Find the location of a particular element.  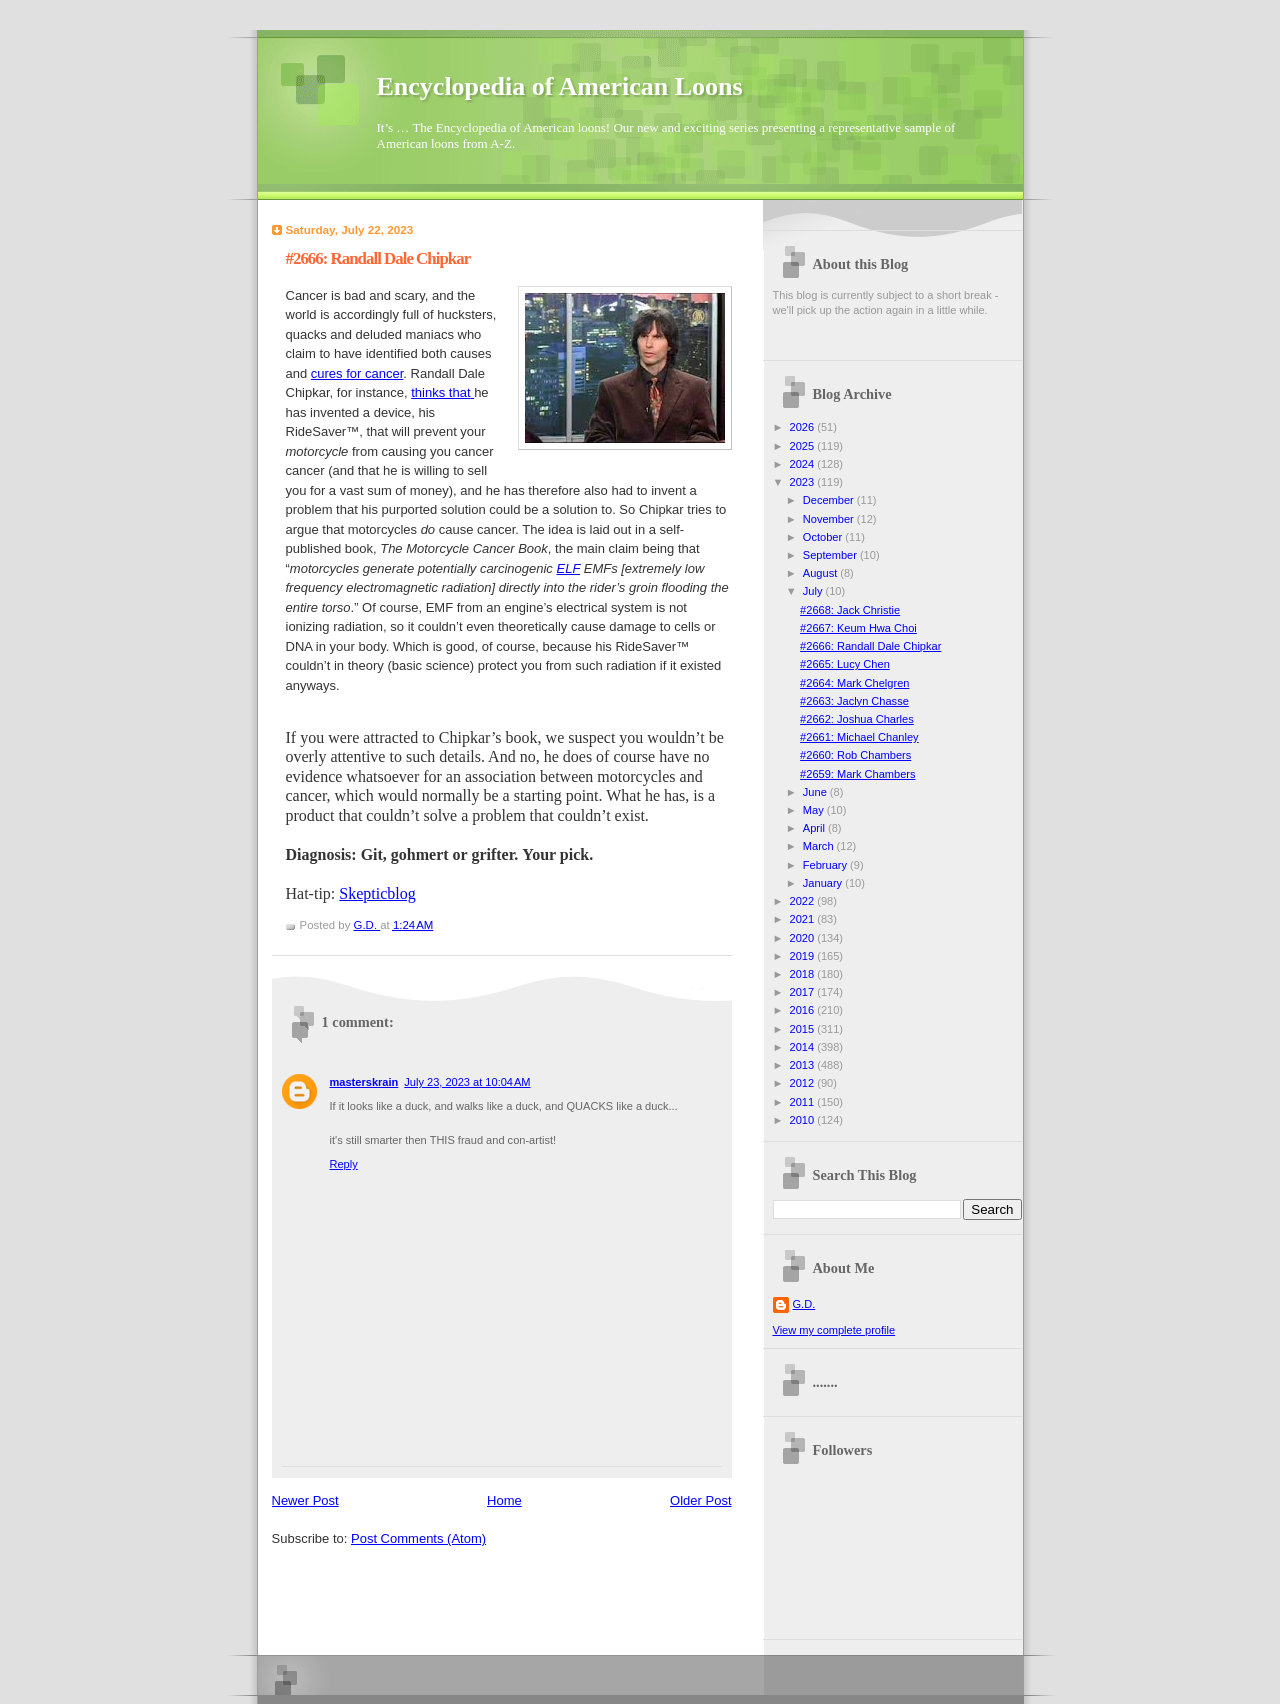

2021 is located at coordinates (804, 919).